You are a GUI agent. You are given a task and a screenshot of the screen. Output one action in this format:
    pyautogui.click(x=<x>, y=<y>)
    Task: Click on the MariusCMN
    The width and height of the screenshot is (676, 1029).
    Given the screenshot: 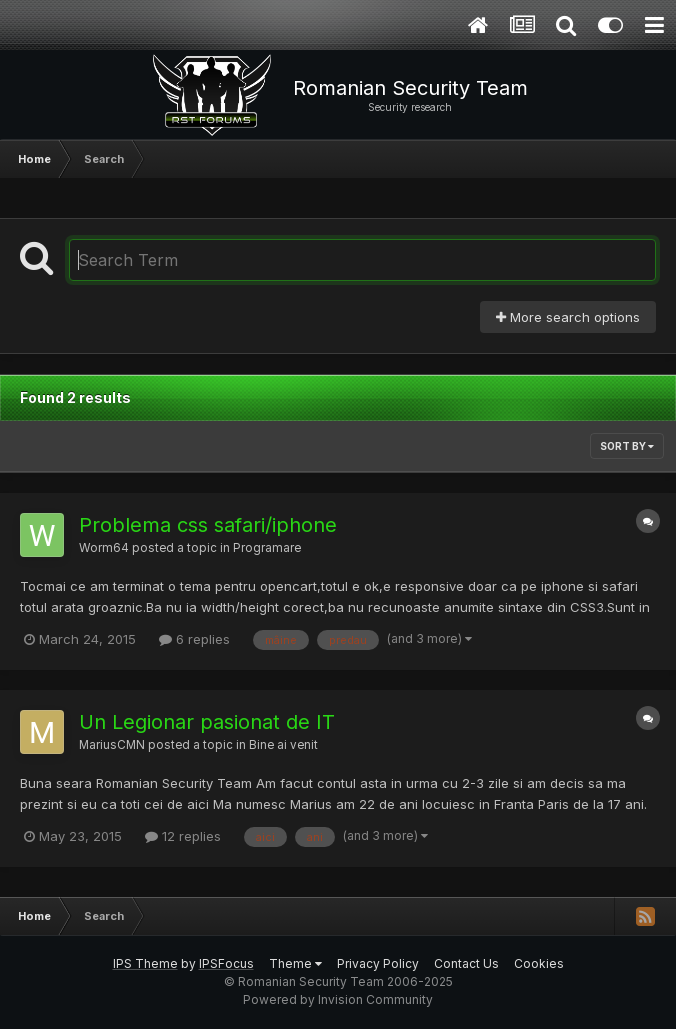 What is the action you would take?
    pyautogui.click(x=112, y=745)
    